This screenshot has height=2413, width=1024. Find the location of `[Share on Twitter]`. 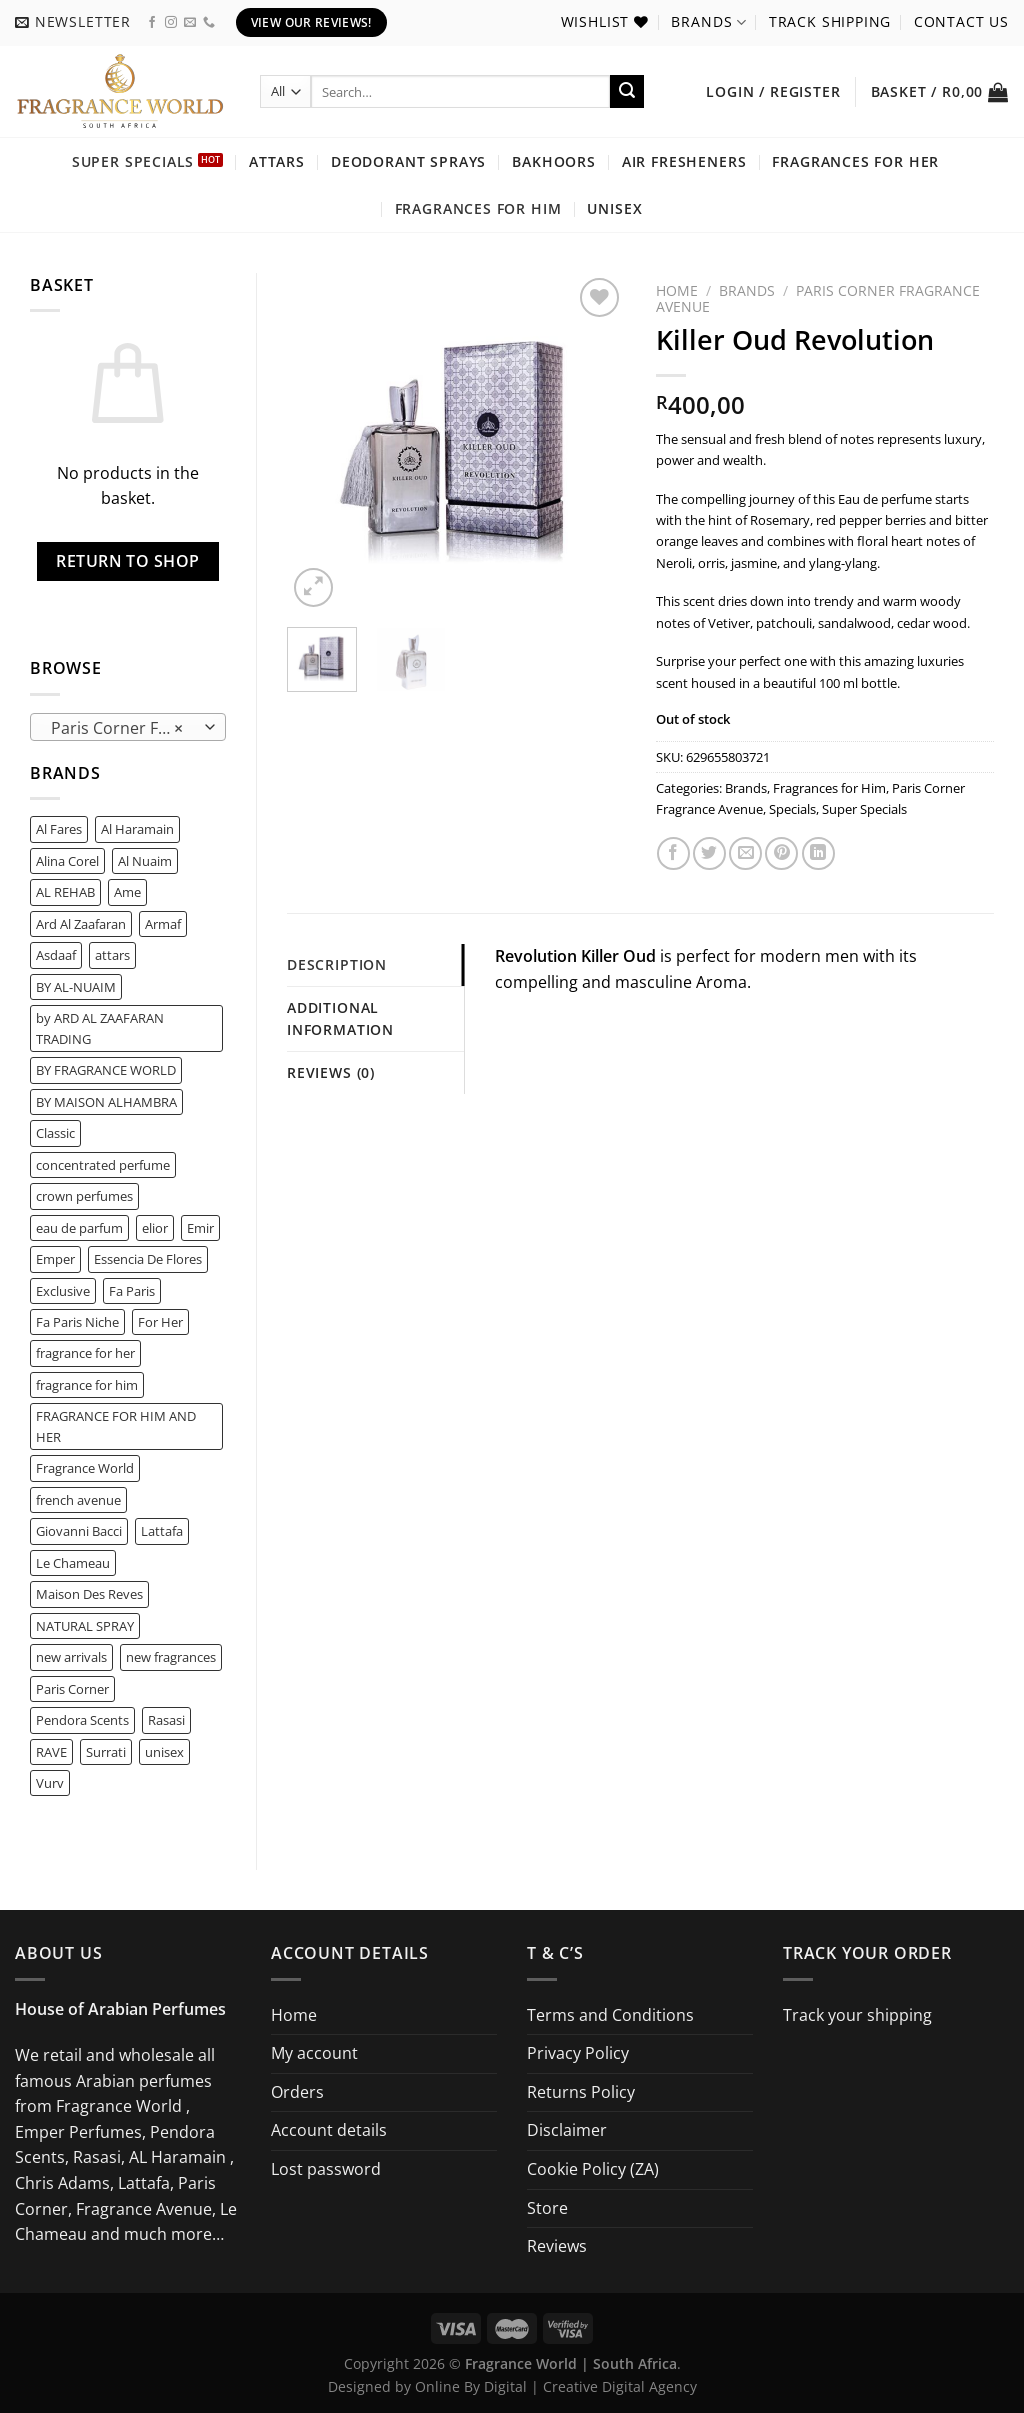

[Share on Twitter] is located at coordinates (709, 853).